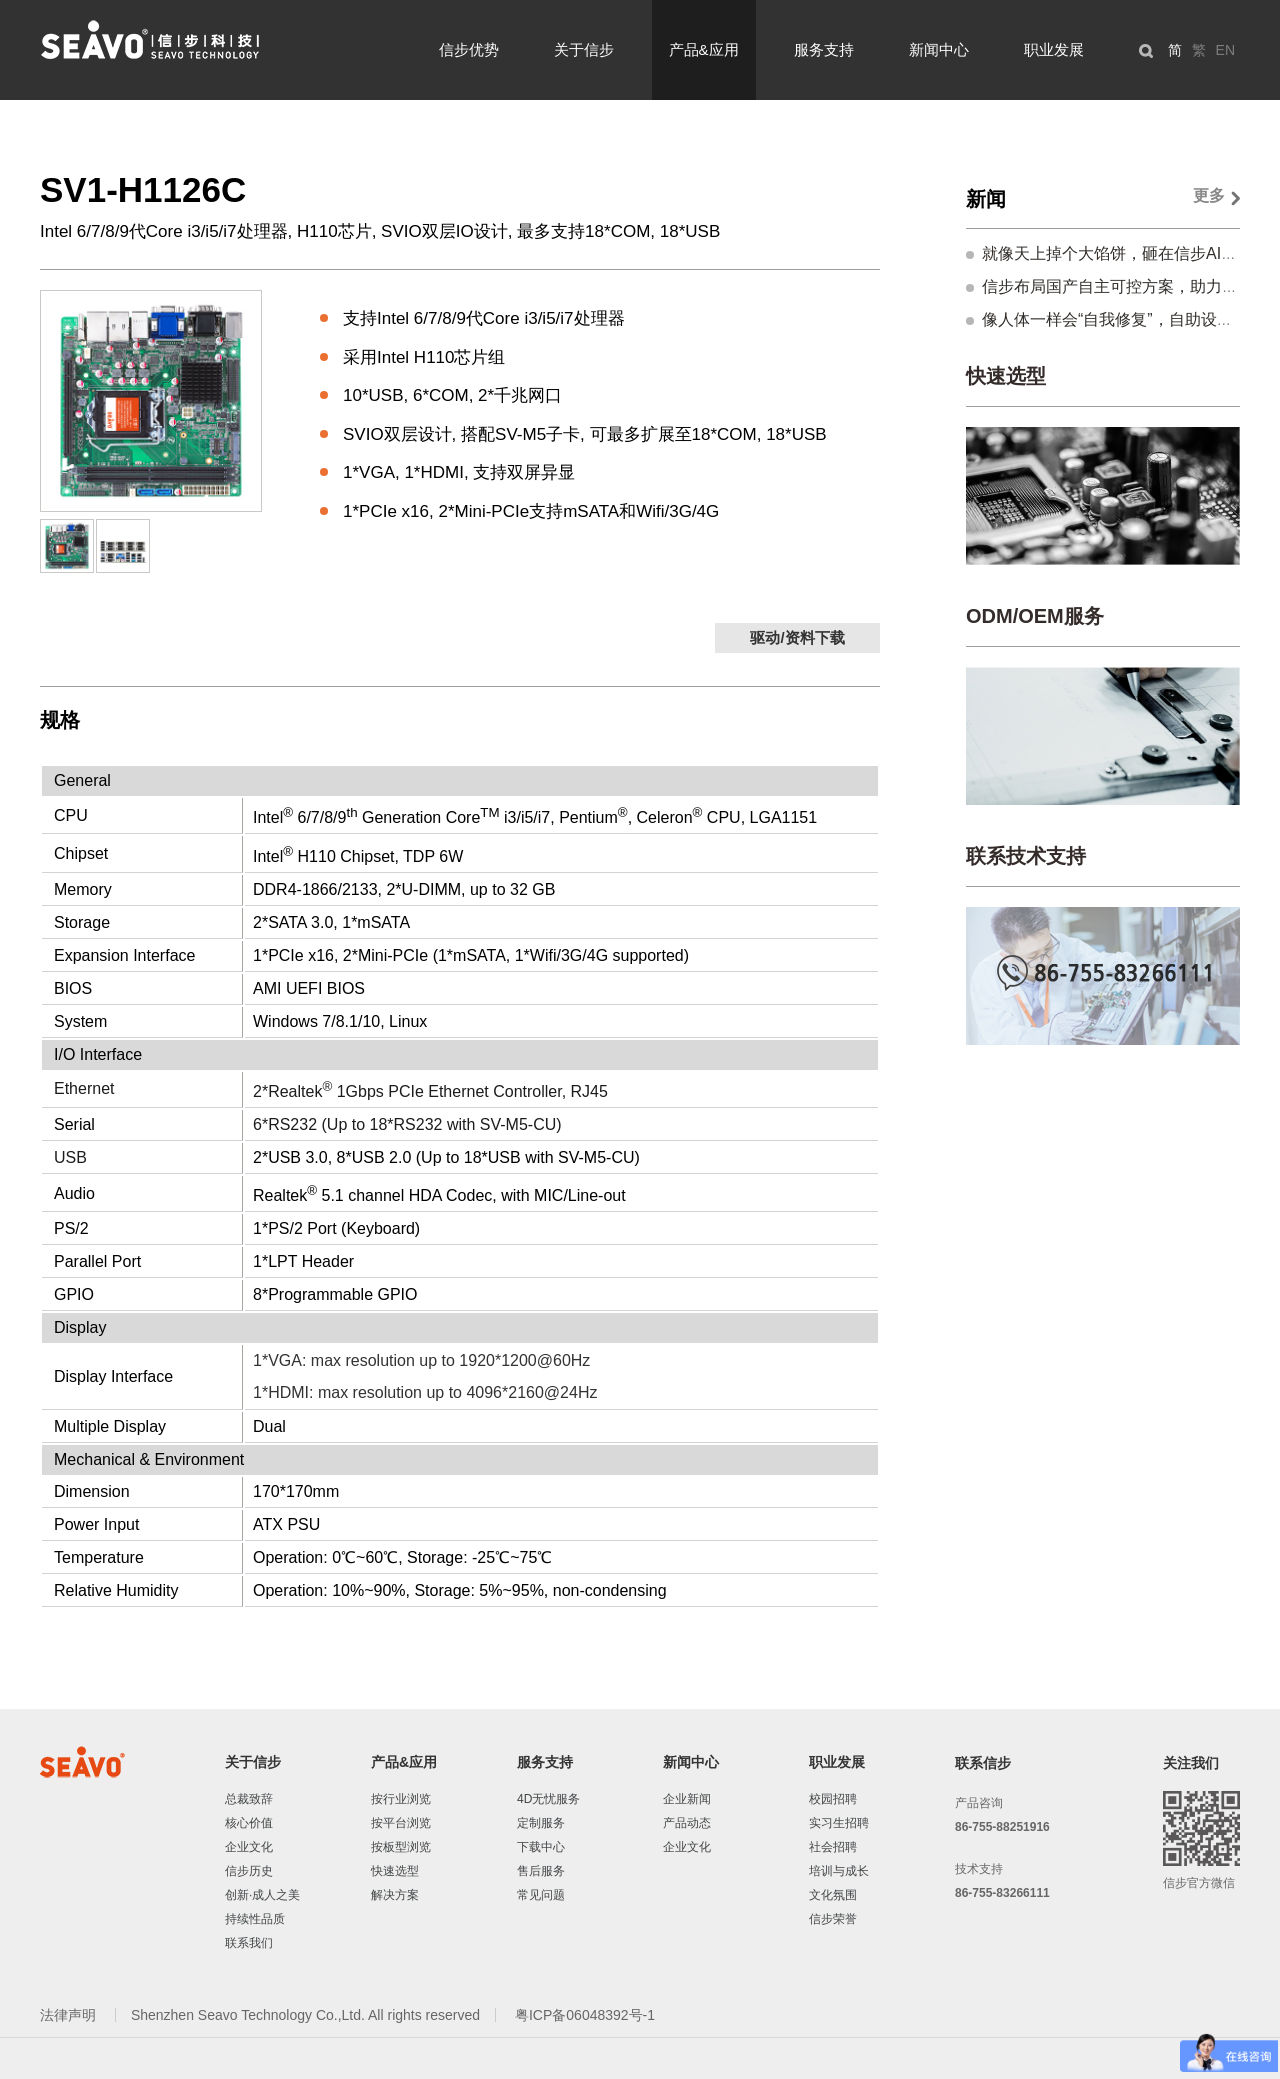 Image resolution: width=1280 pixels, height=2079 pixels. What do you see at coordinates (687, 1823) in the screenshot?
I see `产品动态` at bounding box center [687, 1823].